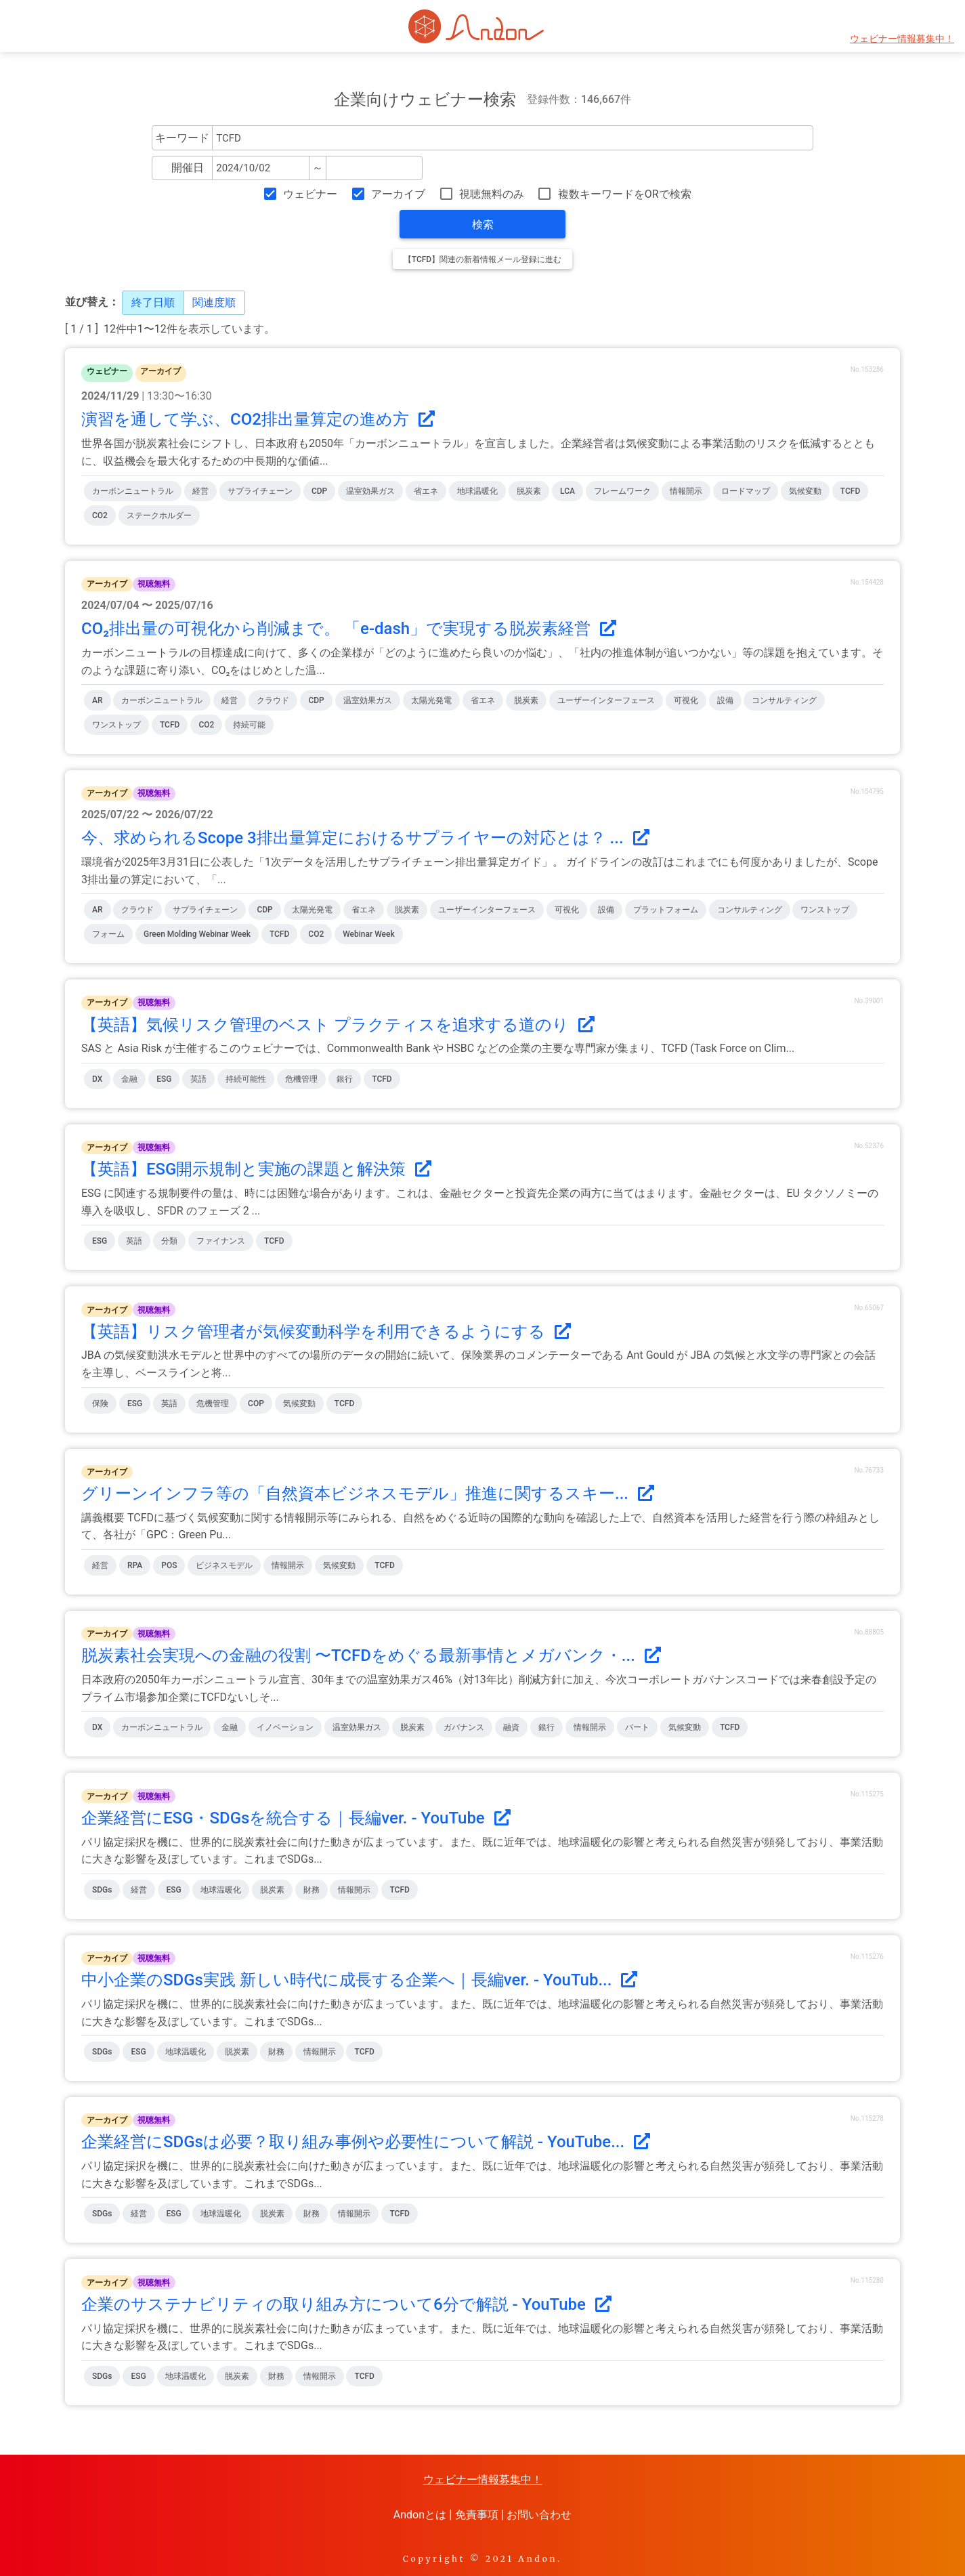 The width and height of the screenshot is (965, 2576). I want to click on ガバナンス, so click(464, 1727).